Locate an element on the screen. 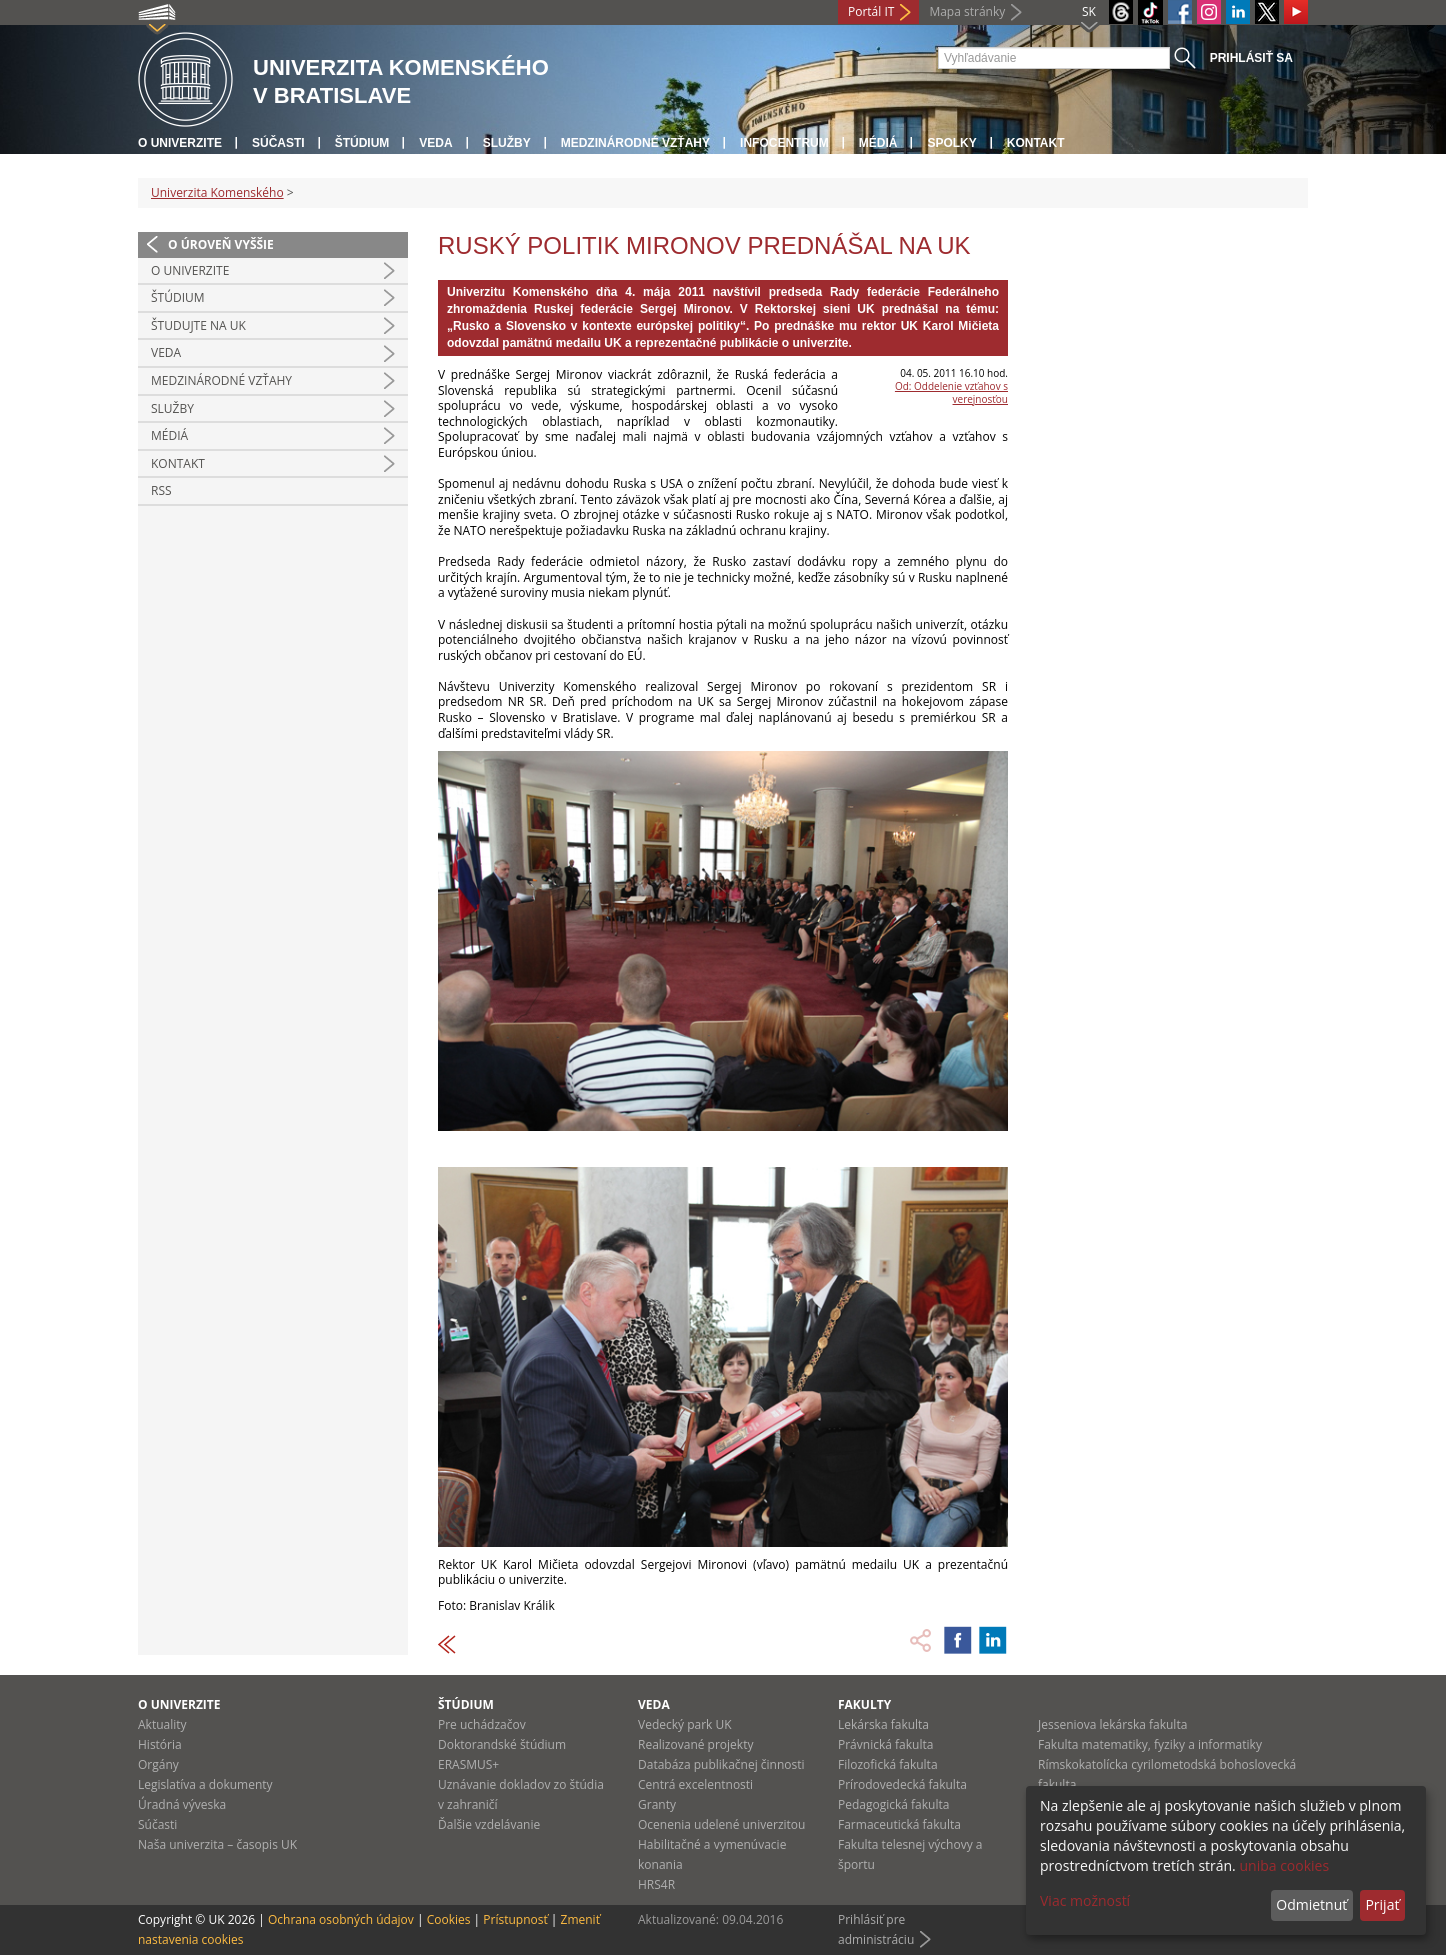  Naša univerzita – časopis UK is located at coordinates (217, 1844).